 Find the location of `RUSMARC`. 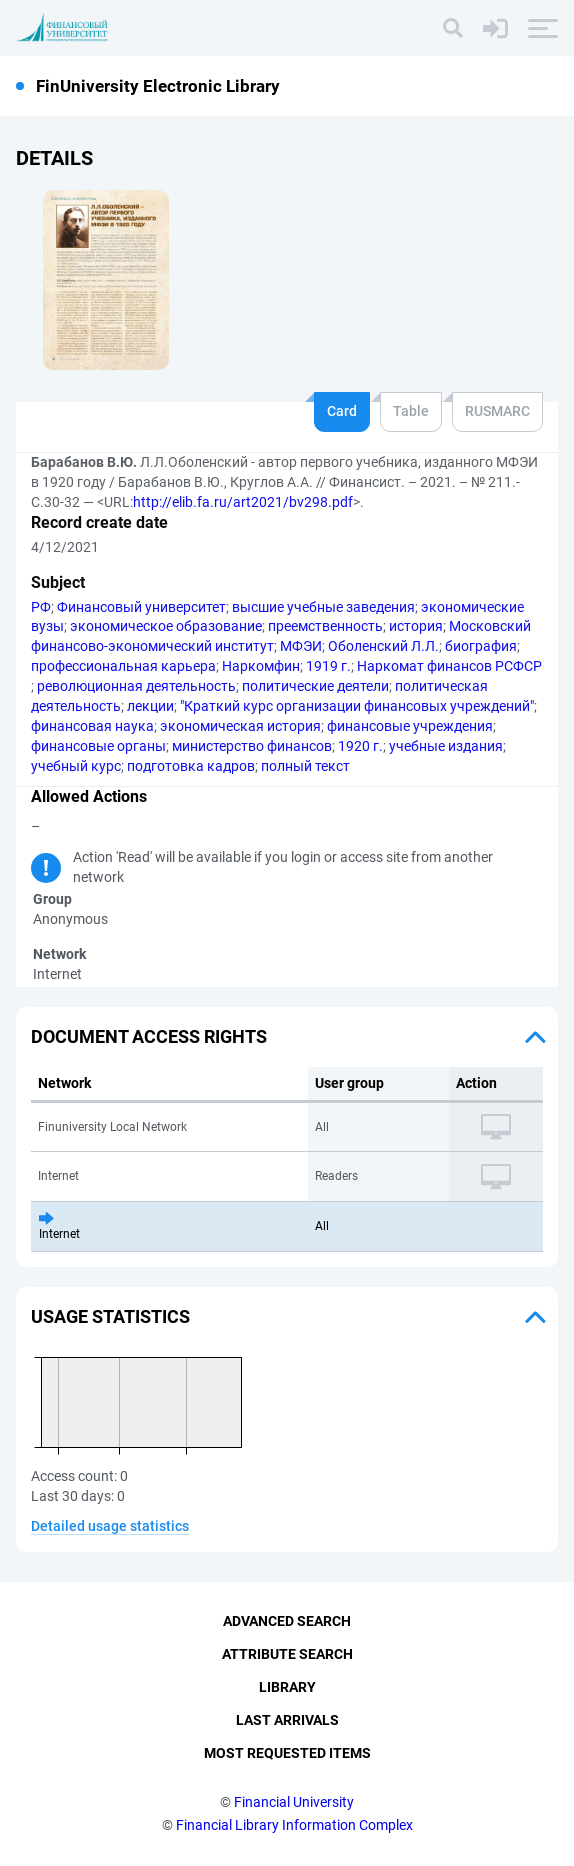

RUSMARC is located at coordinates (497, 411).